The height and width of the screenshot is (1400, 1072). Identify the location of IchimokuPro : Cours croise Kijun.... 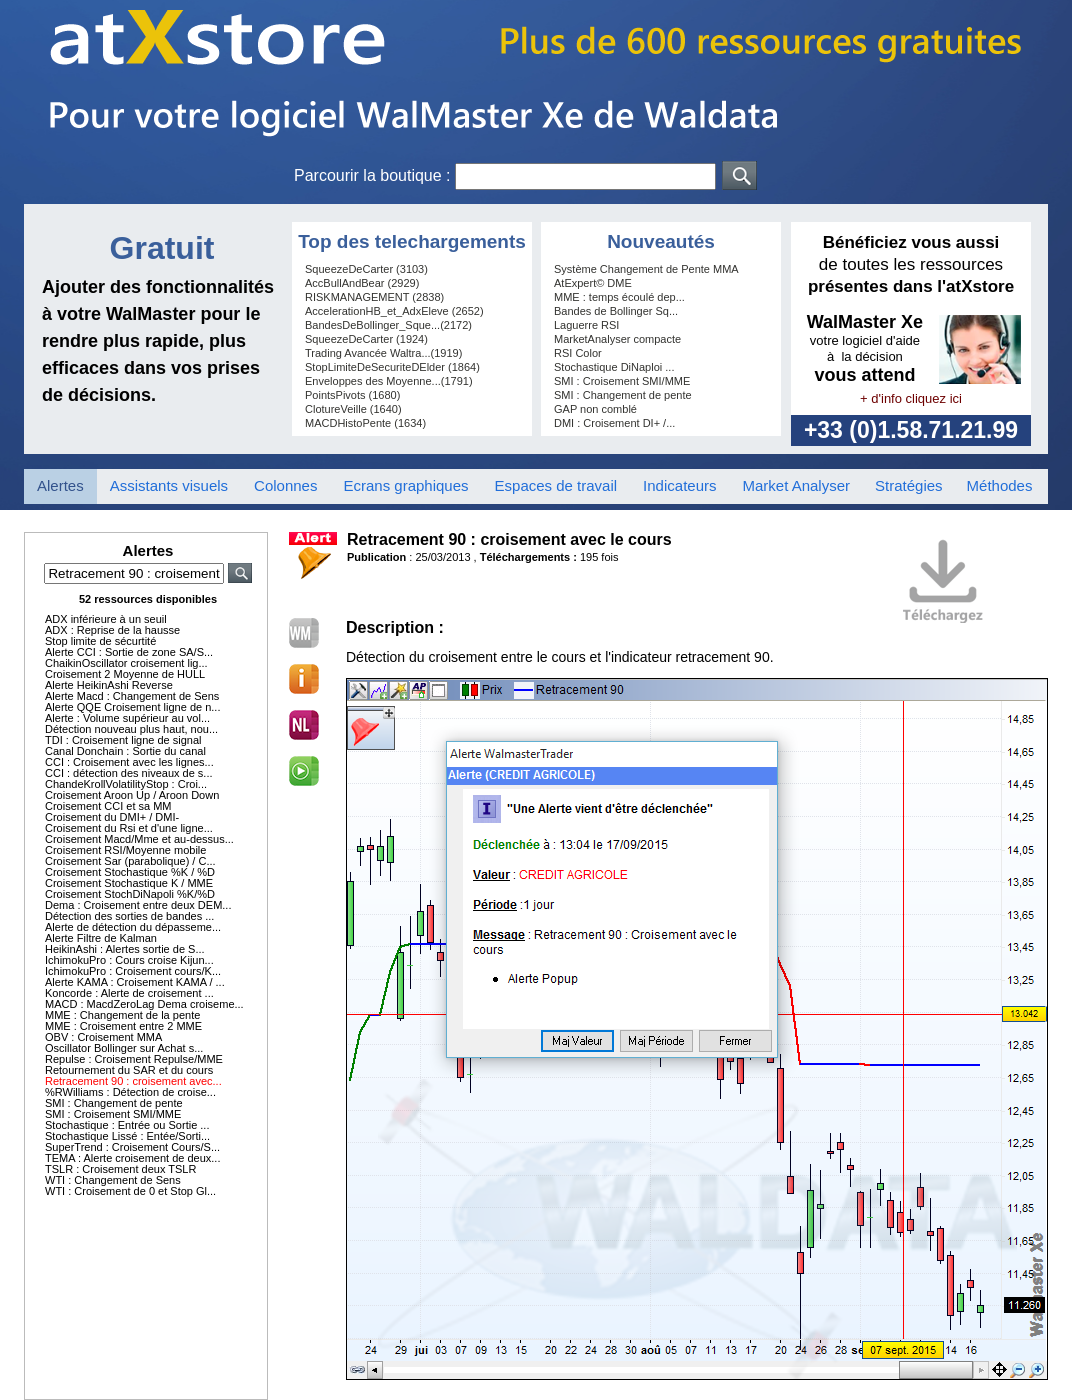
(129, 960).